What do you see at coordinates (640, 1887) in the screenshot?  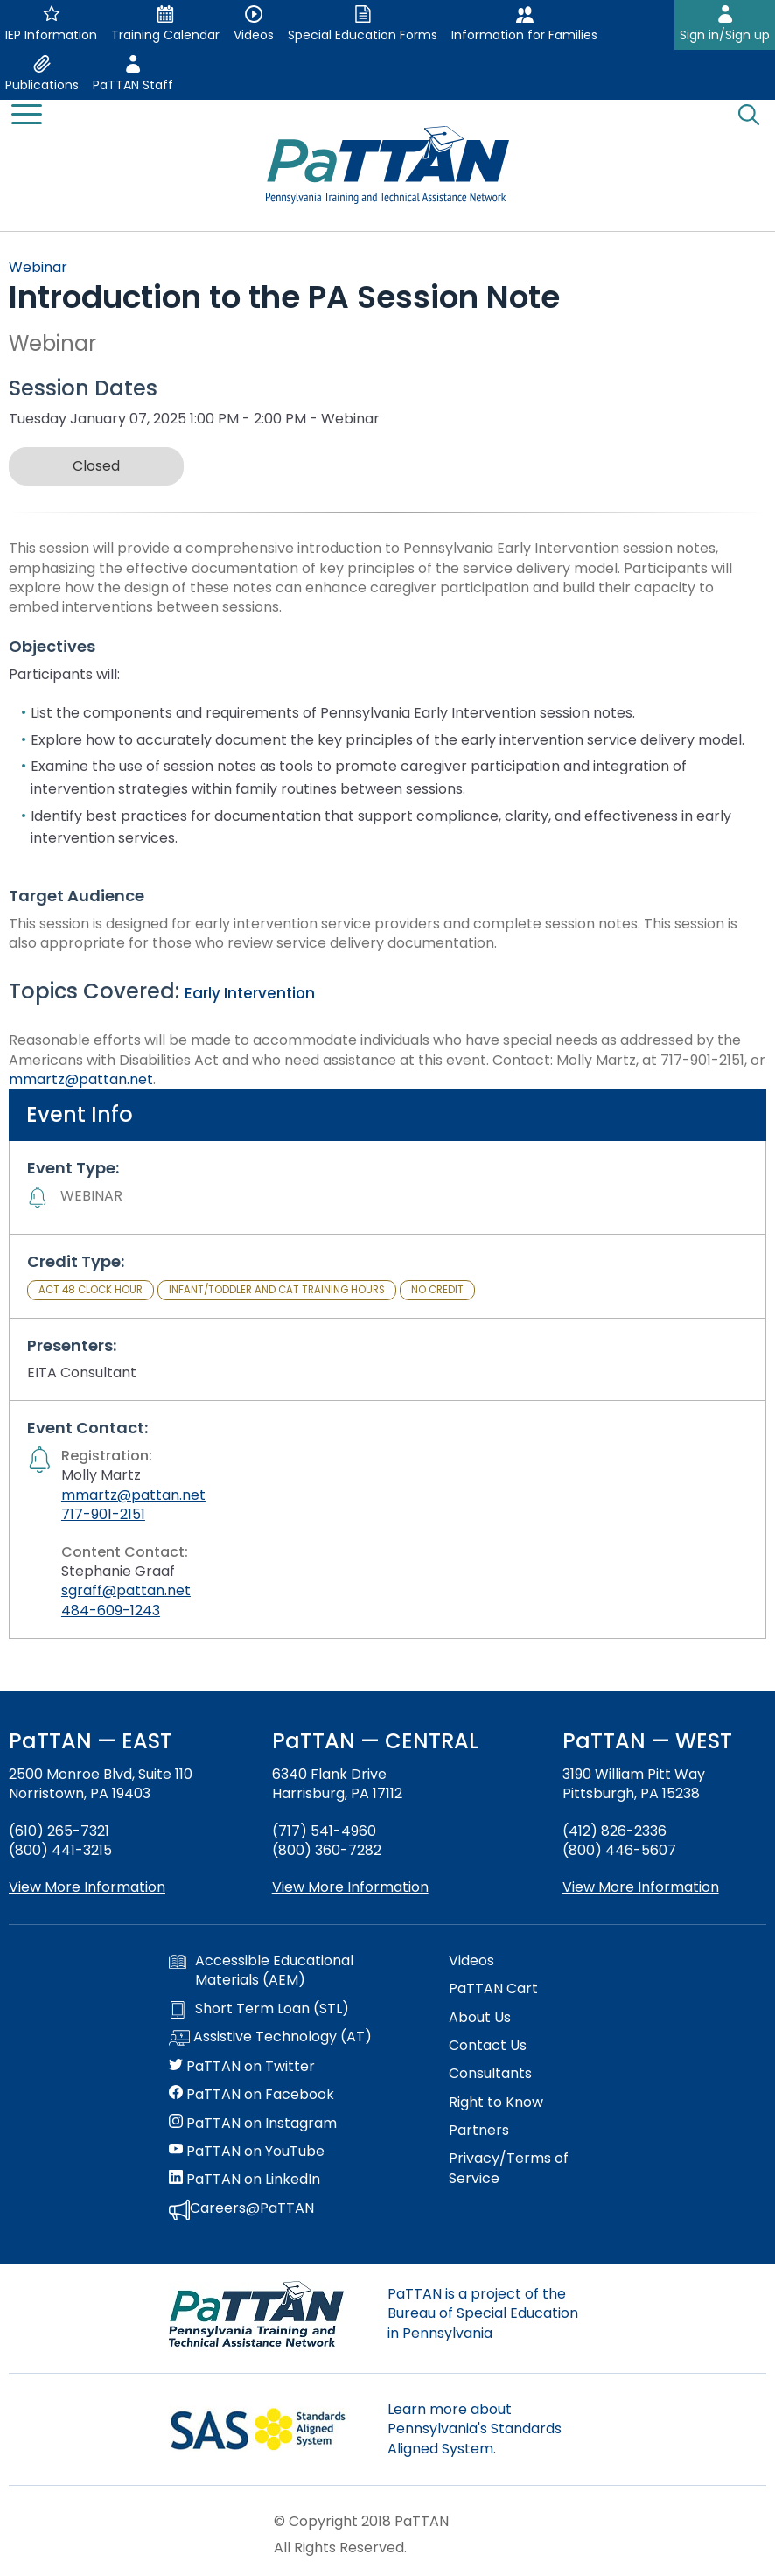 I see `View More Information [View more information about PaTTAN Pittsburgh]` at bounding box center [640, 1887].